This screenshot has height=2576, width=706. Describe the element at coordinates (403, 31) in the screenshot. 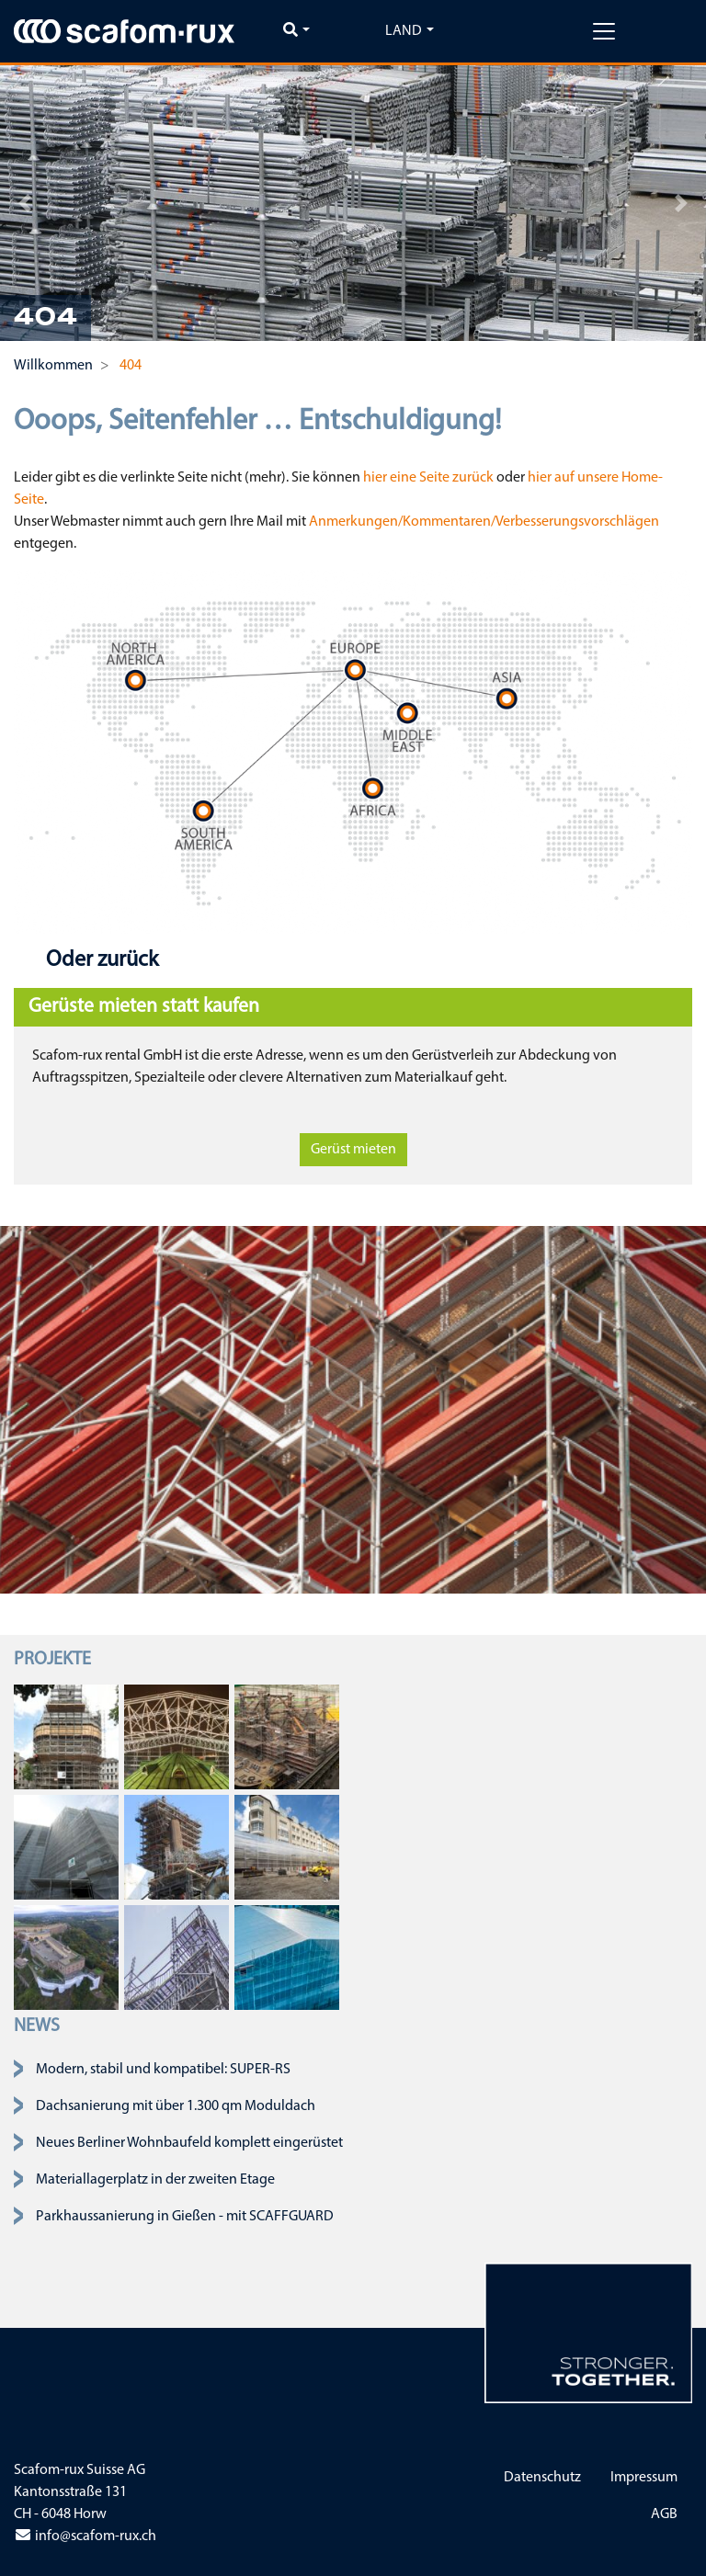

I see `Land` at that location.